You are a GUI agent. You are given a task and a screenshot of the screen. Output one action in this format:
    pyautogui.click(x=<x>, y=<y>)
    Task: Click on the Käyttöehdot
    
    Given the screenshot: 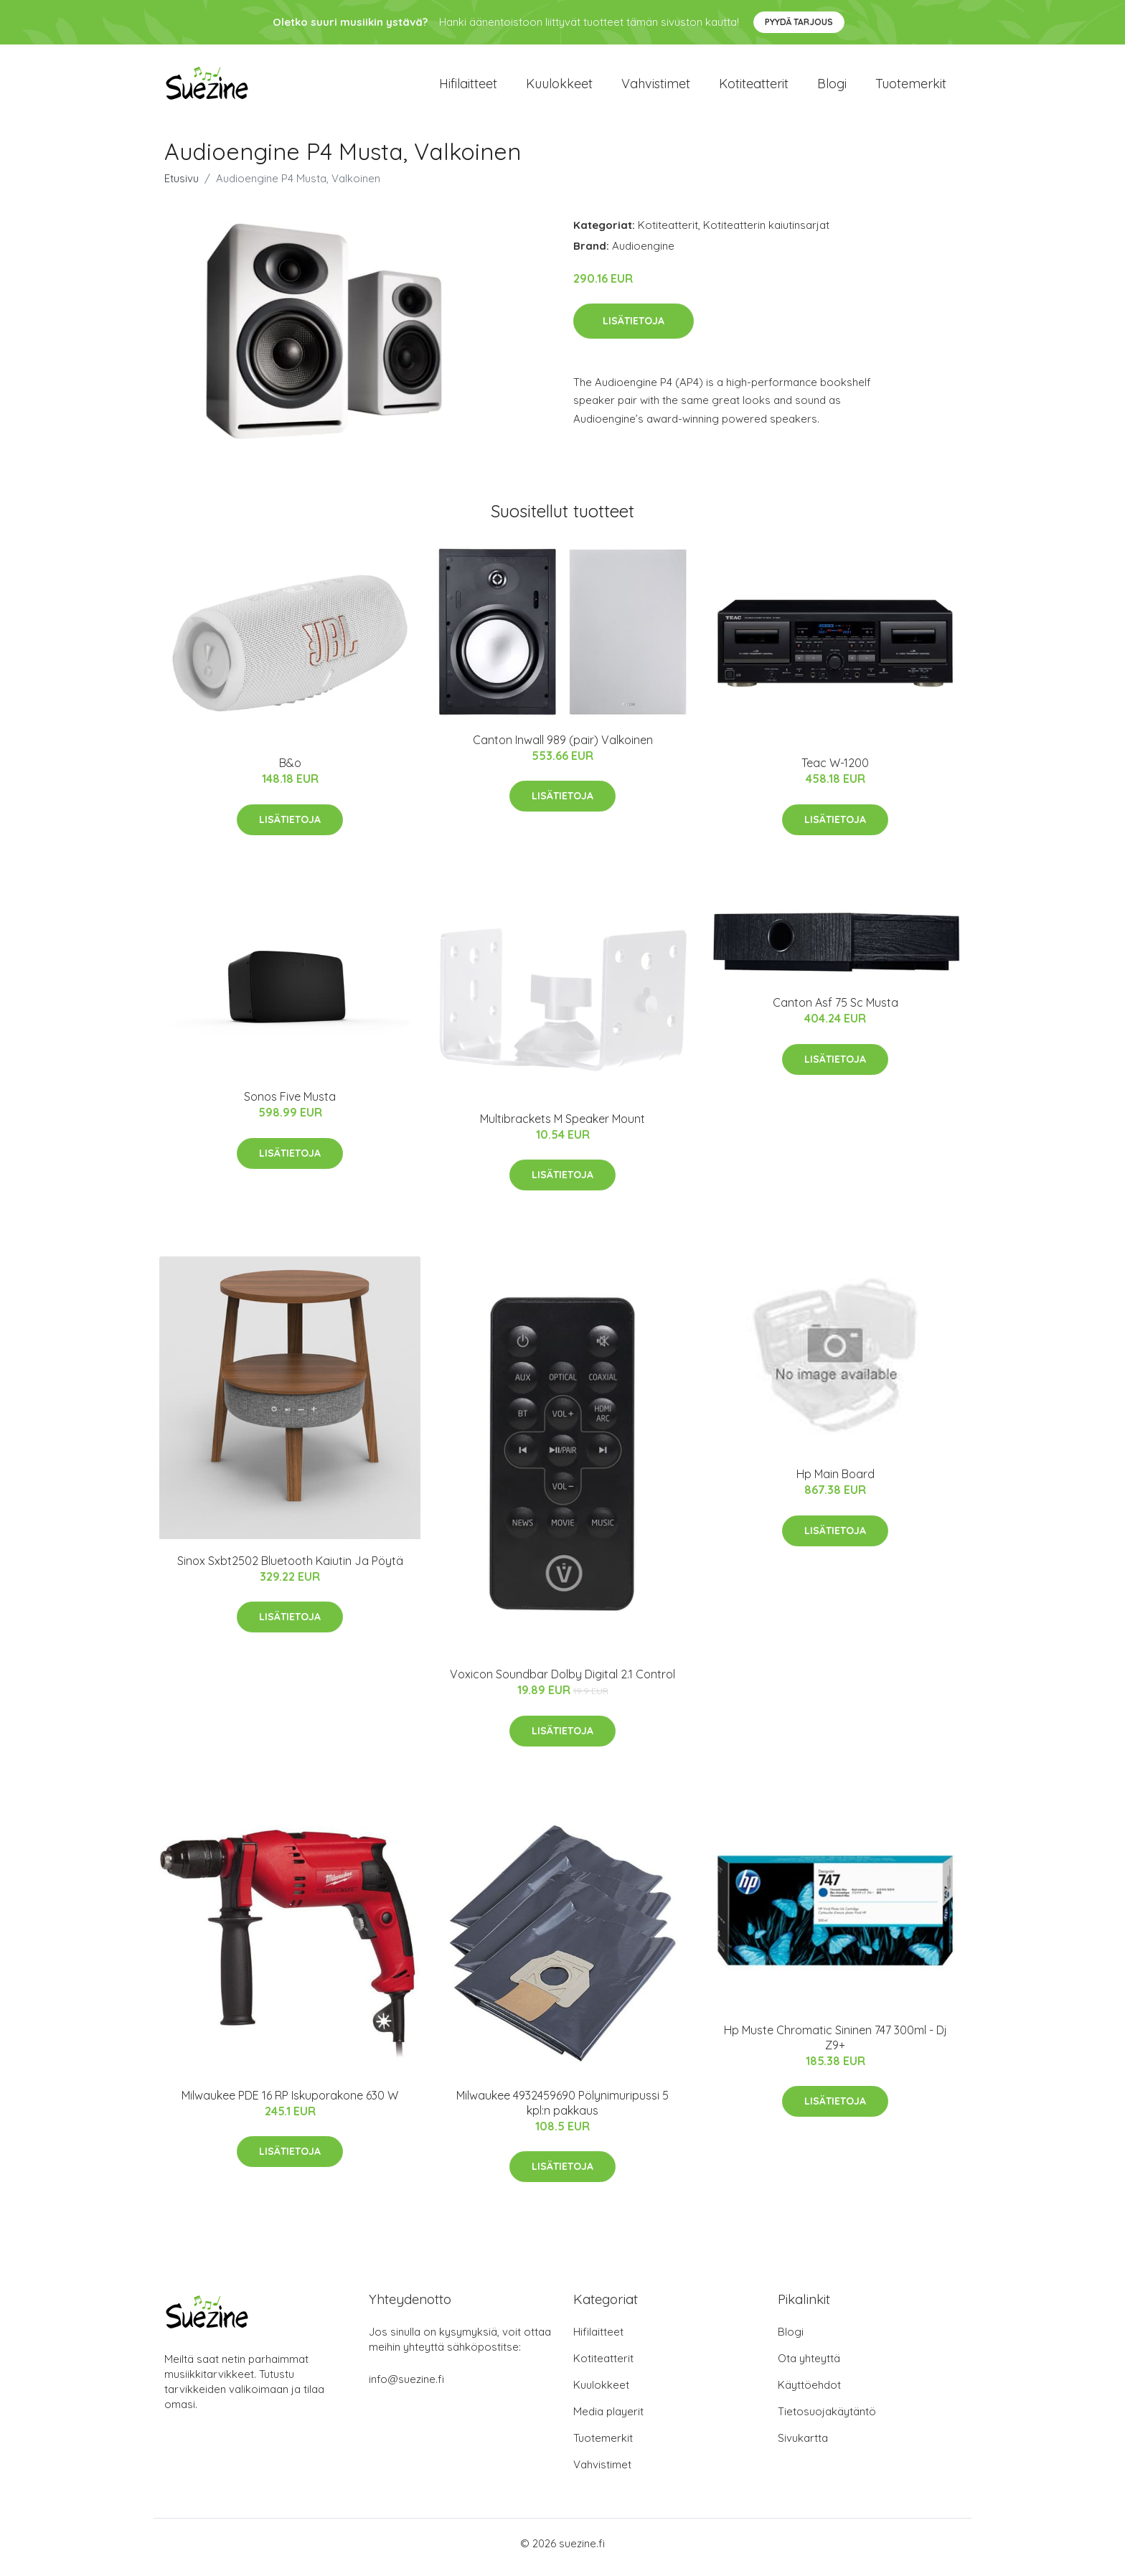 What is the action you would take?
    pyautogui.click(x=809, y=2392)
    